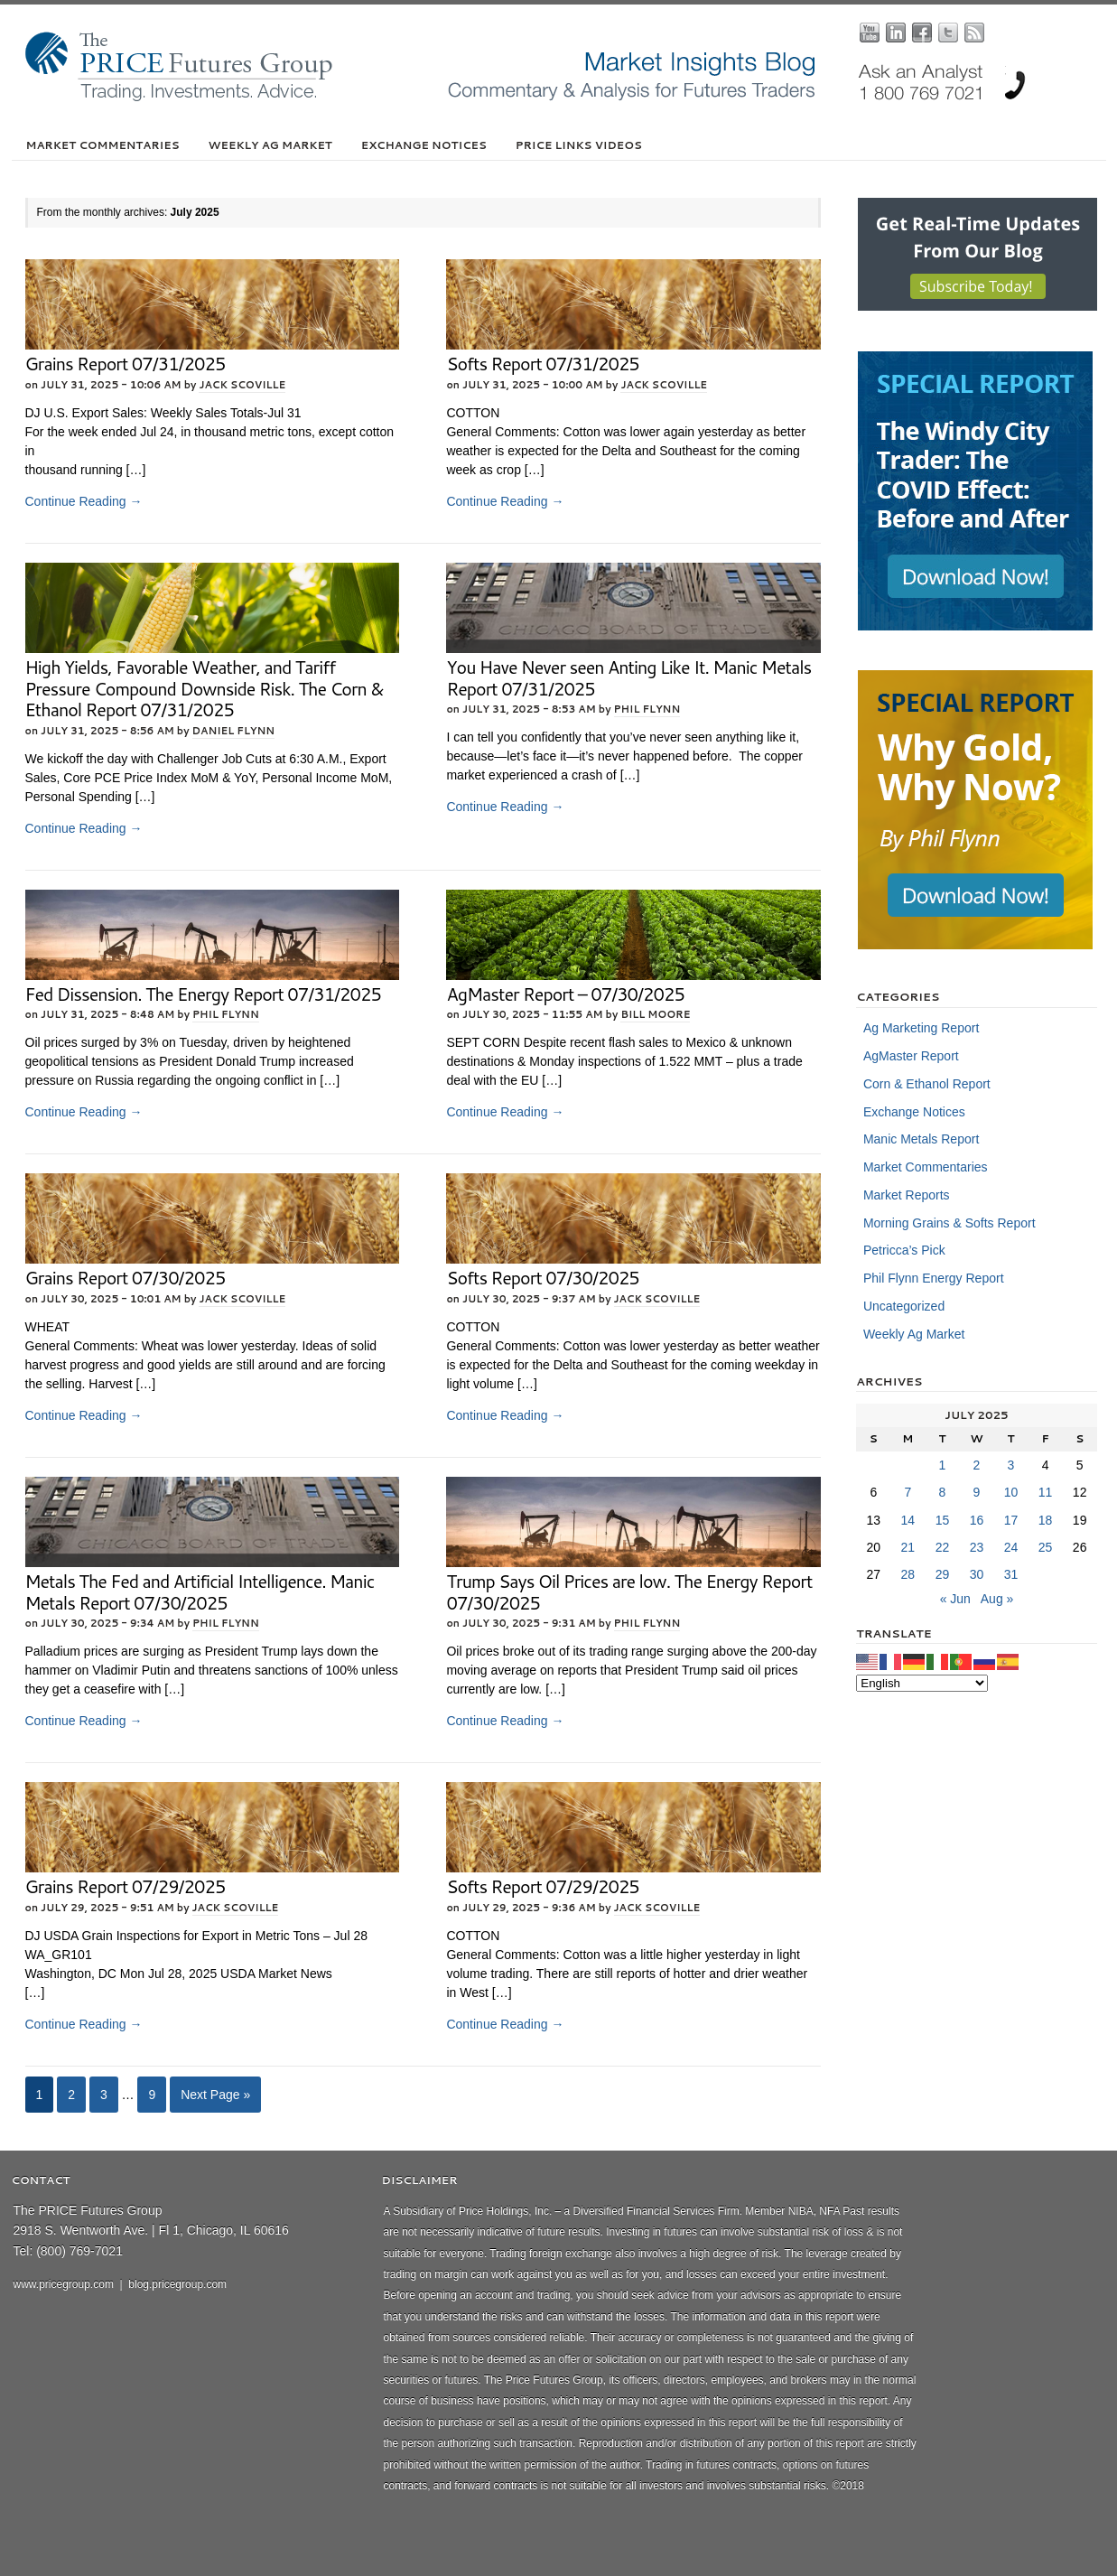  What do you see at coordinates (647, 709) in the screenshot?
I see `Phil Flynn` at bounding box center [647, 709].